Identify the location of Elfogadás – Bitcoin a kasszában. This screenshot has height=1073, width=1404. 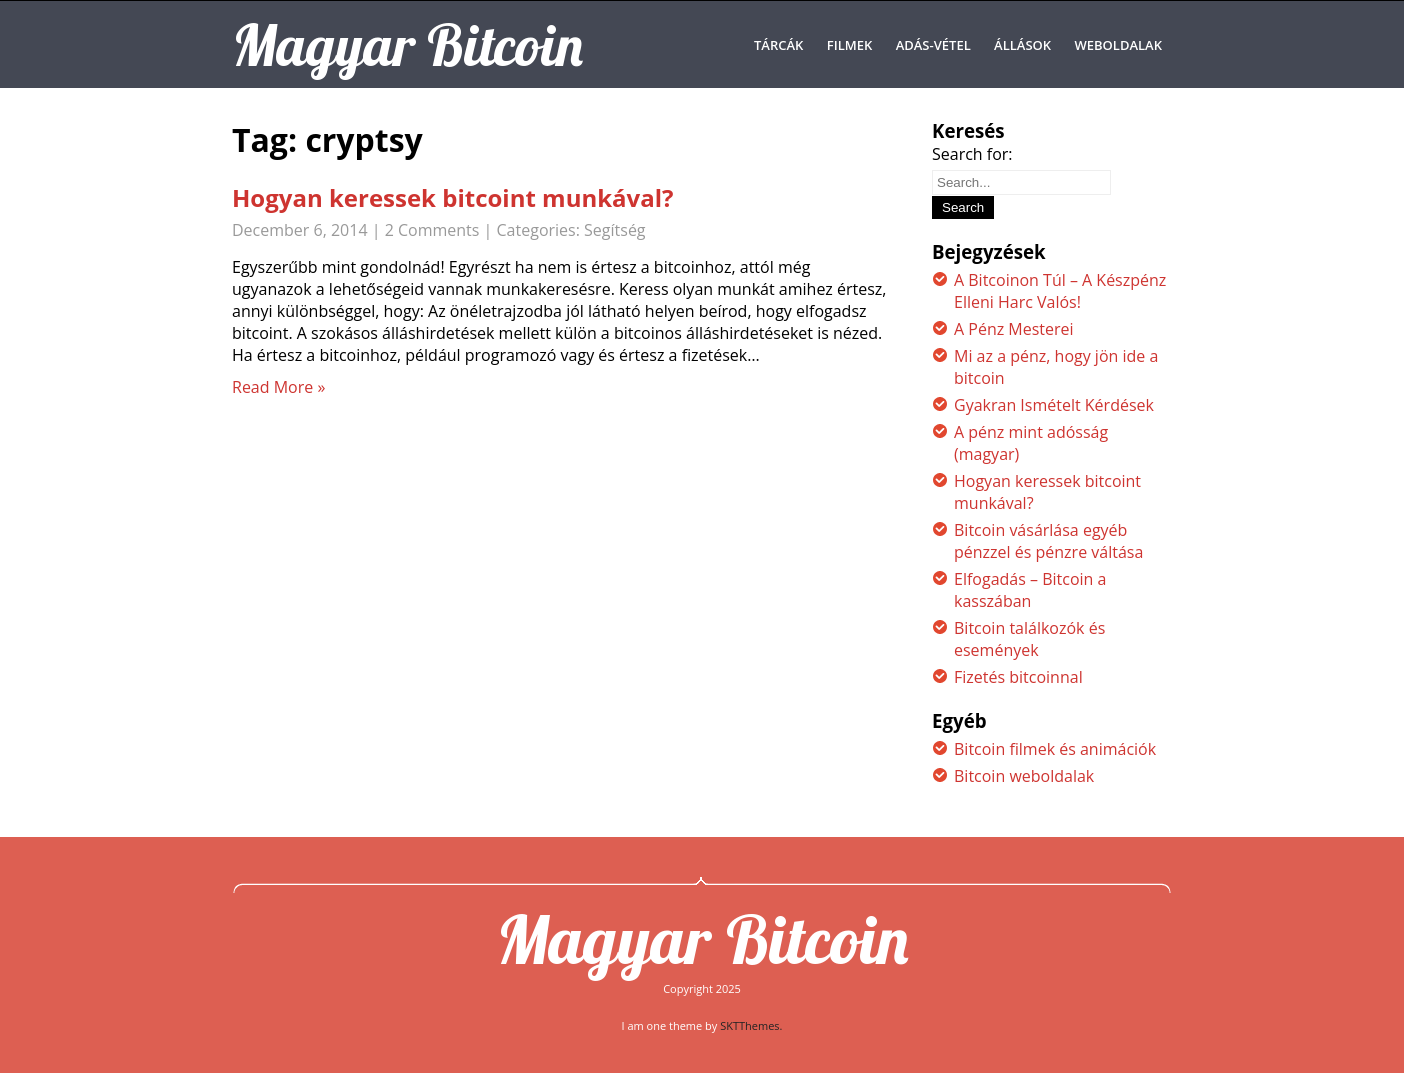
(1030, 590).